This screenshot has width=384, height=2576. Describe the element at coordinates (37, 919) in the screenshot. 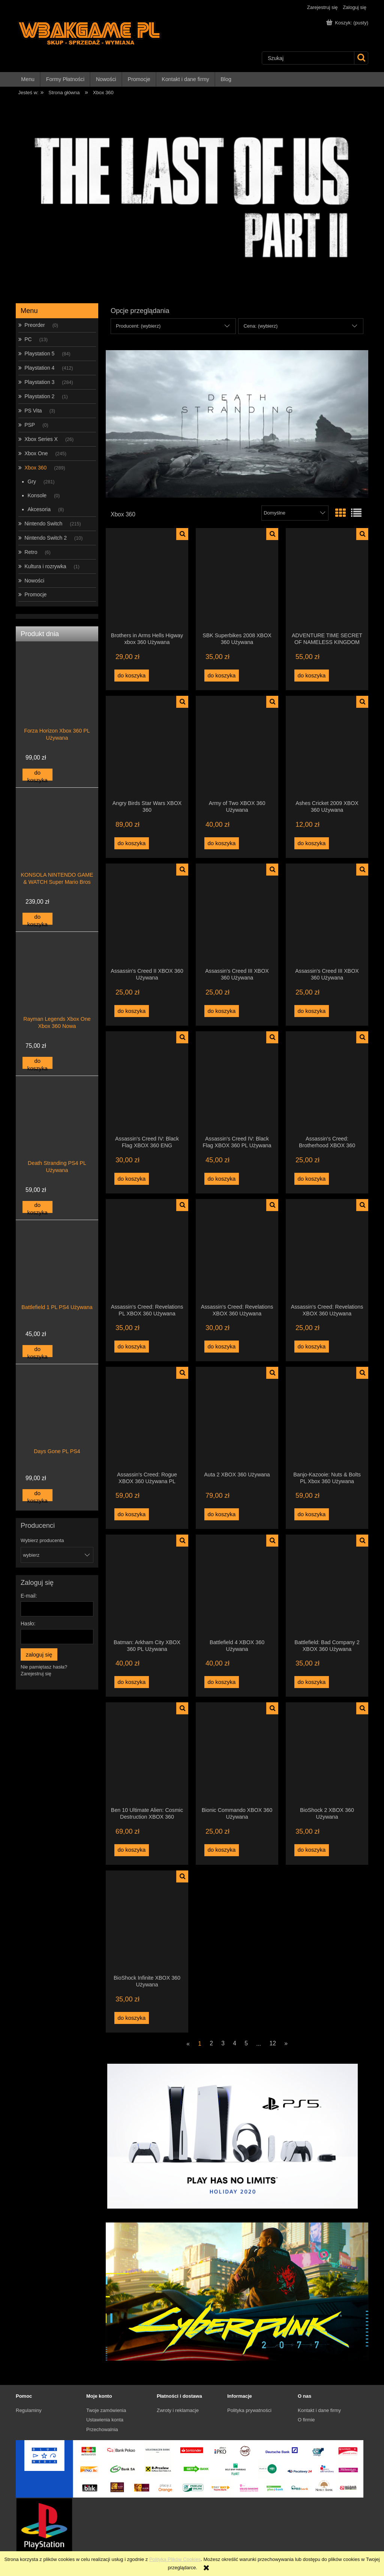

I see `[Do koszyka KONSOLA NINTENDO GAME & WATCH Super Mario Bros]` at that location.